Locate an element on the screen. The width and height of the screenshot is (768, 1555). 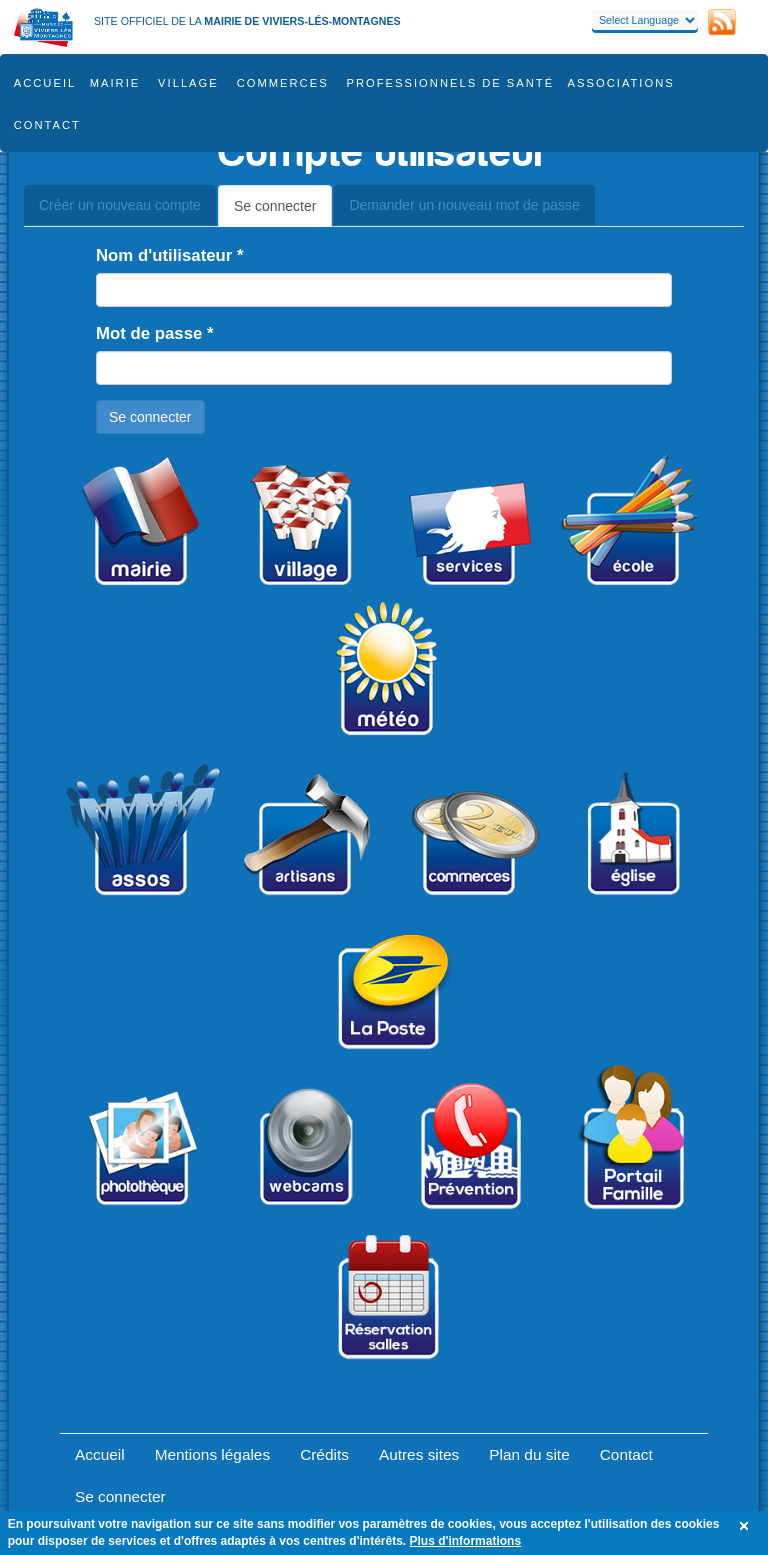
Se connecter is located at coordinates (283, 211).